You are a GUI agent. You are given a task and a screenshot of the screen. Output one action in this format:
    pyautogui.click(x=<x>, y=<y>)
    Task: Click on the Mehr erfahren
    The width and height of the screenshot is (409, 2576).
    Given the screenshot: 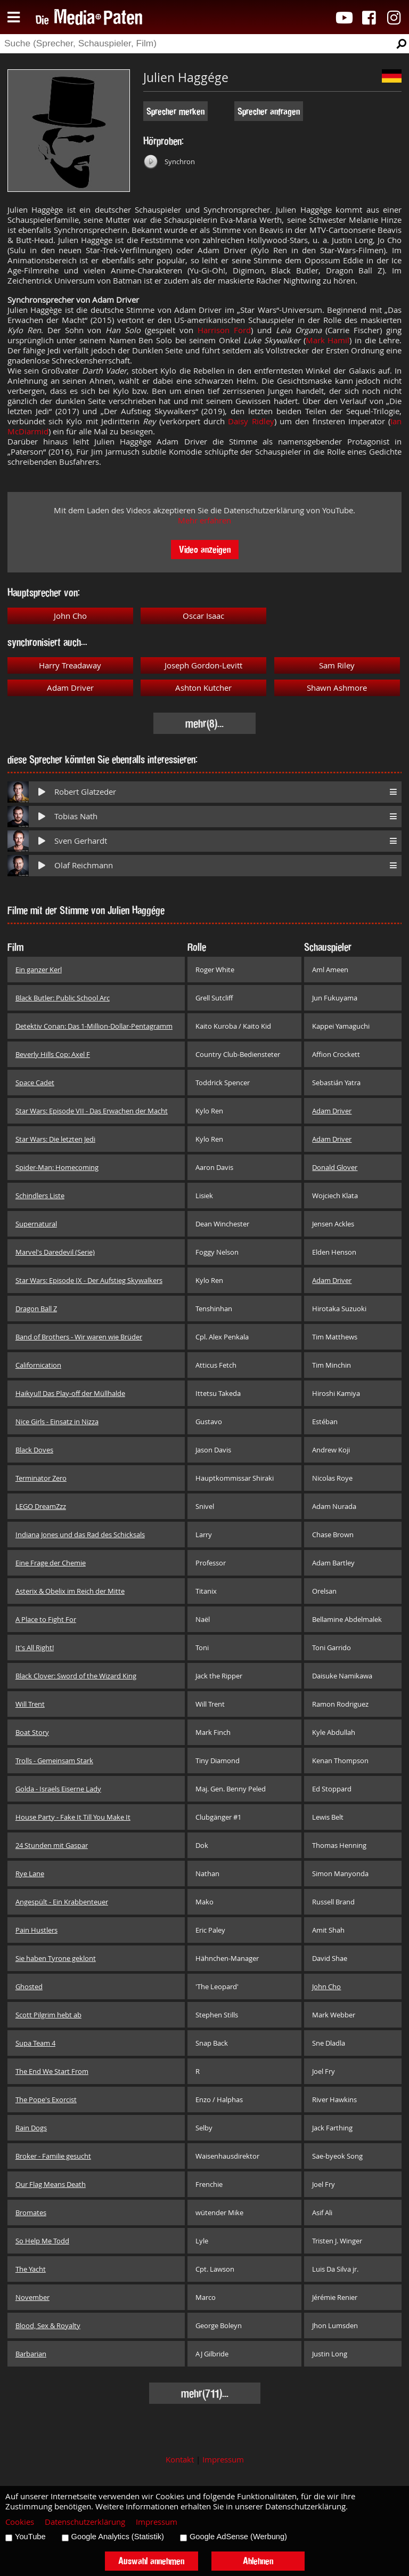 What is the action you would take?
    pyautogui.click(x=204, y=520)
    